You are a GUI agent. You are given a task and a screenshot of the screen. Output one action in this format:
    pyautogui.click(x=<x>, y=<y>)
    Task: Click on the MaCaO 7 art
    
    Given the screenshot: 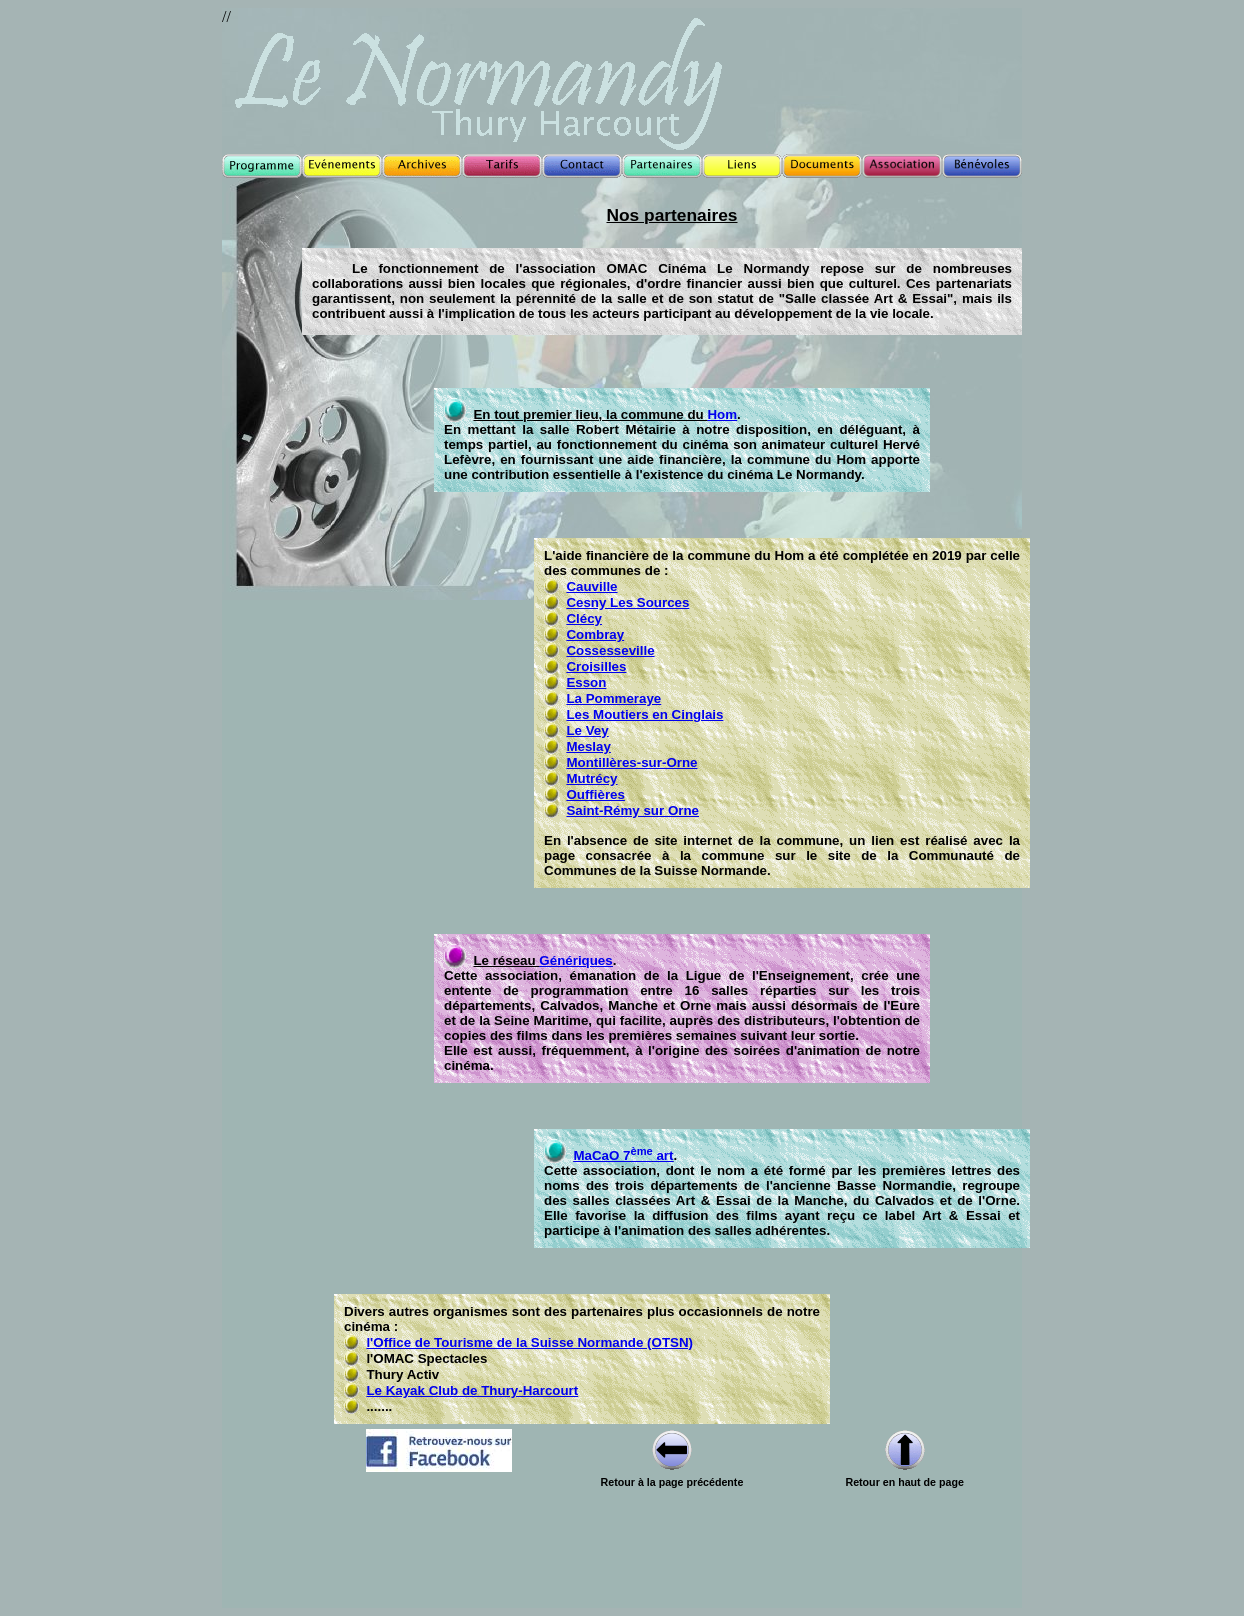 What is the action you would take?
    pyautogui.click(x=623, y=1155)
    